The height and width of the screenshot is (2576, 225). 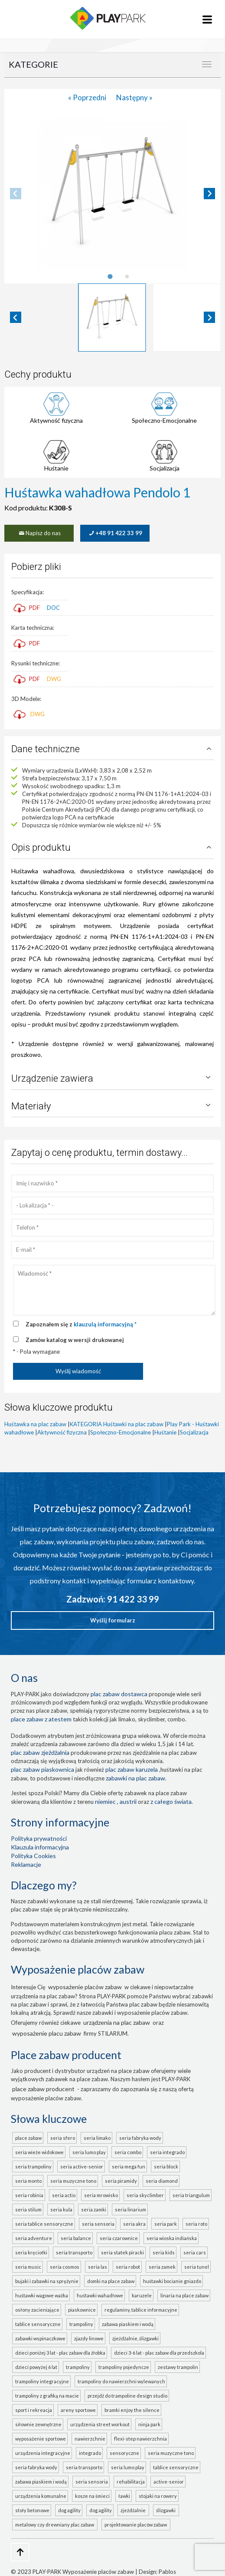 What do you see at coordinates (92, 2496) in the screenshot?
I see `Kosze na śmieci` at bounding box center [92, 2496].